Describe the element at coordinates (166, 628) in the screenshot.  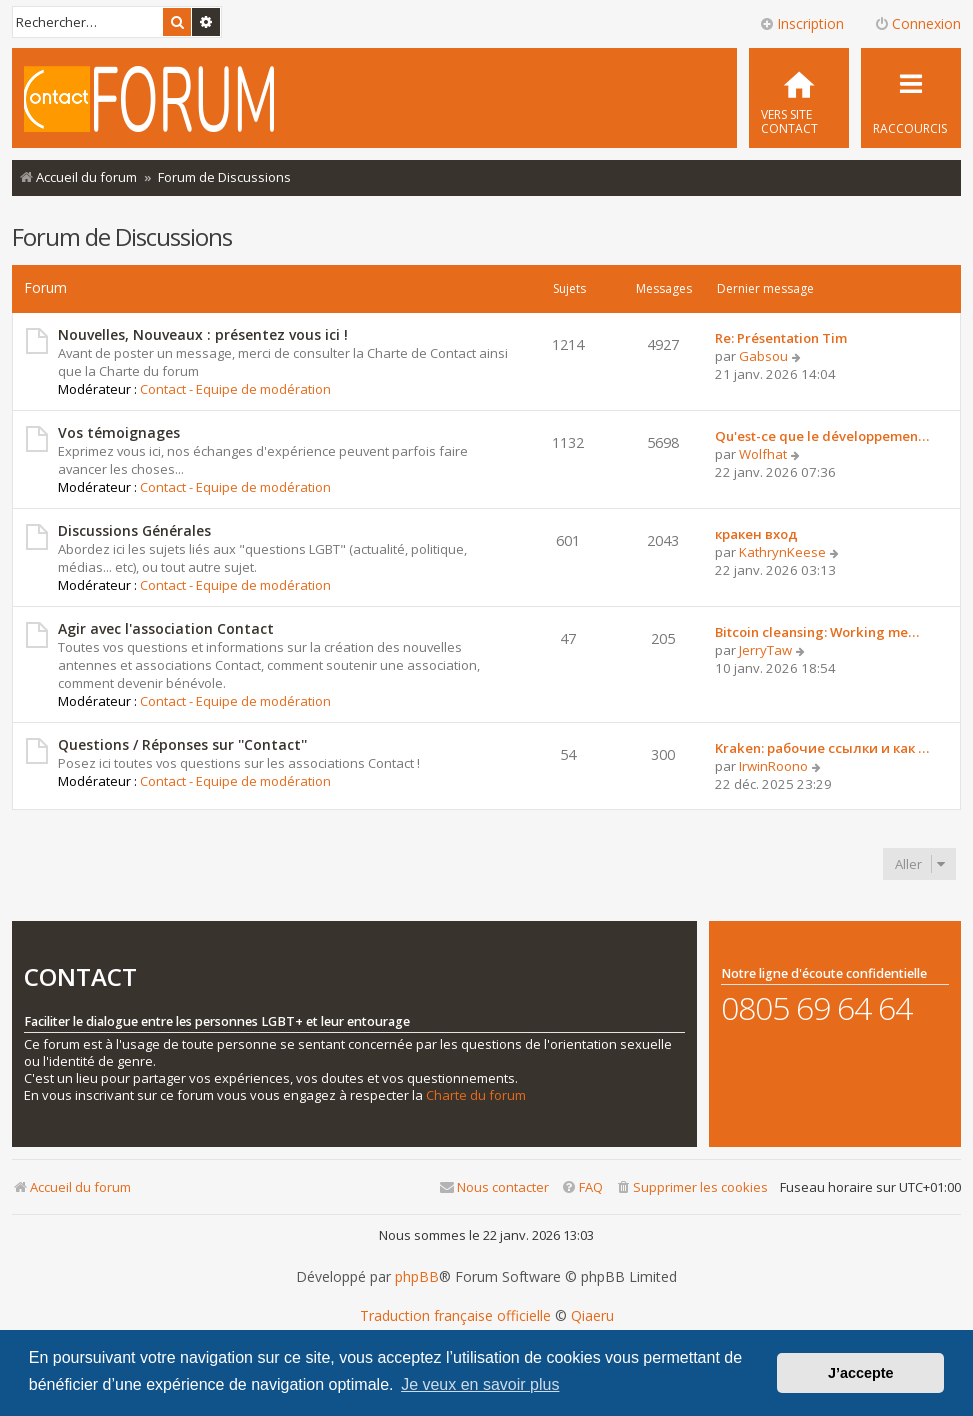
I see `Agir avec l'association Contact` at that location.